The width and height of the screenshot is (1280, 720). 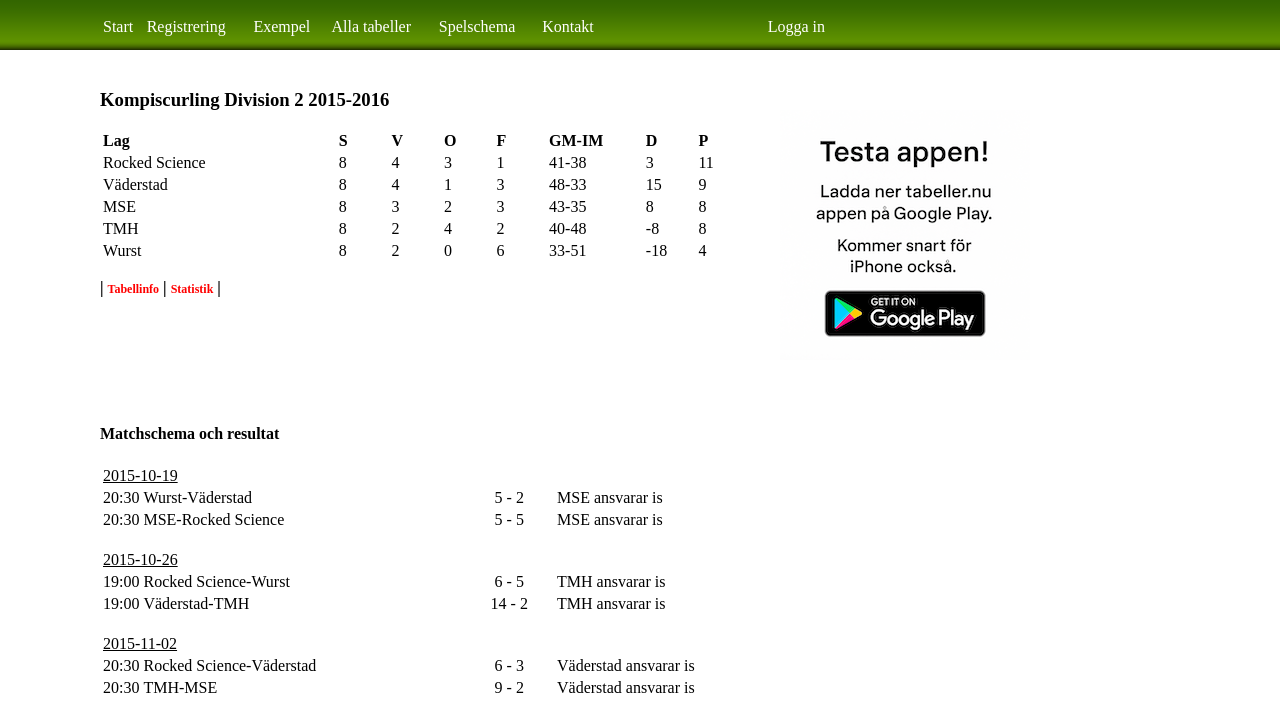 I want to click on [Advertisement], so click(x=464, y=358).